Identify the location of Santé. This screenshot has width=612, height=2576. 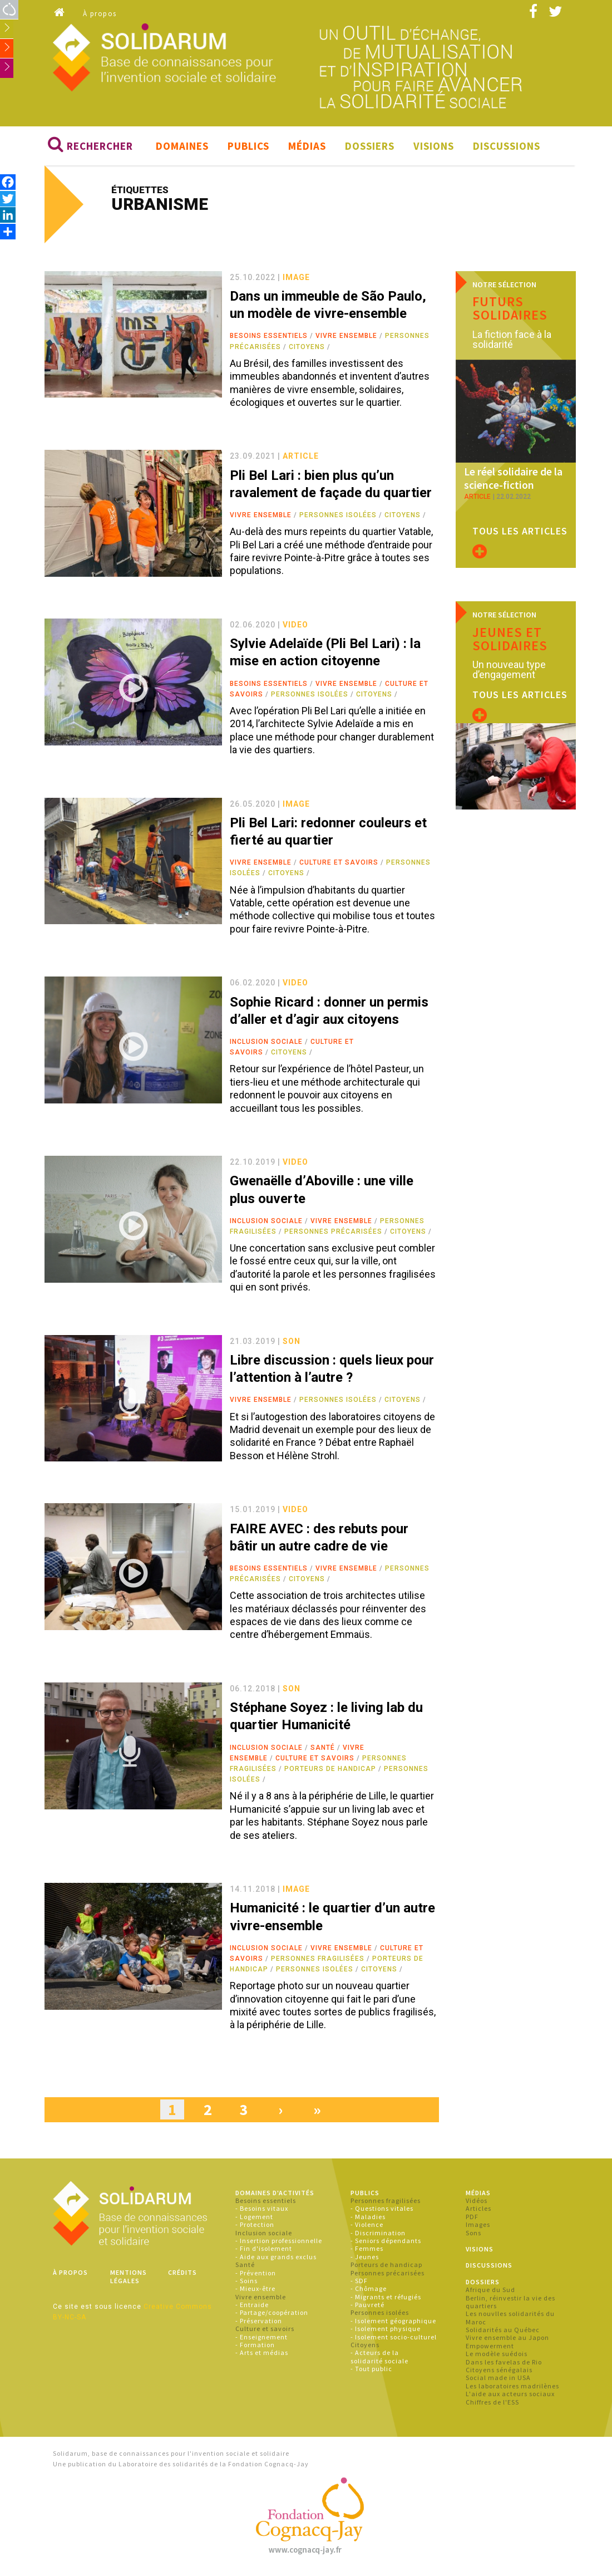
(322, 1750).